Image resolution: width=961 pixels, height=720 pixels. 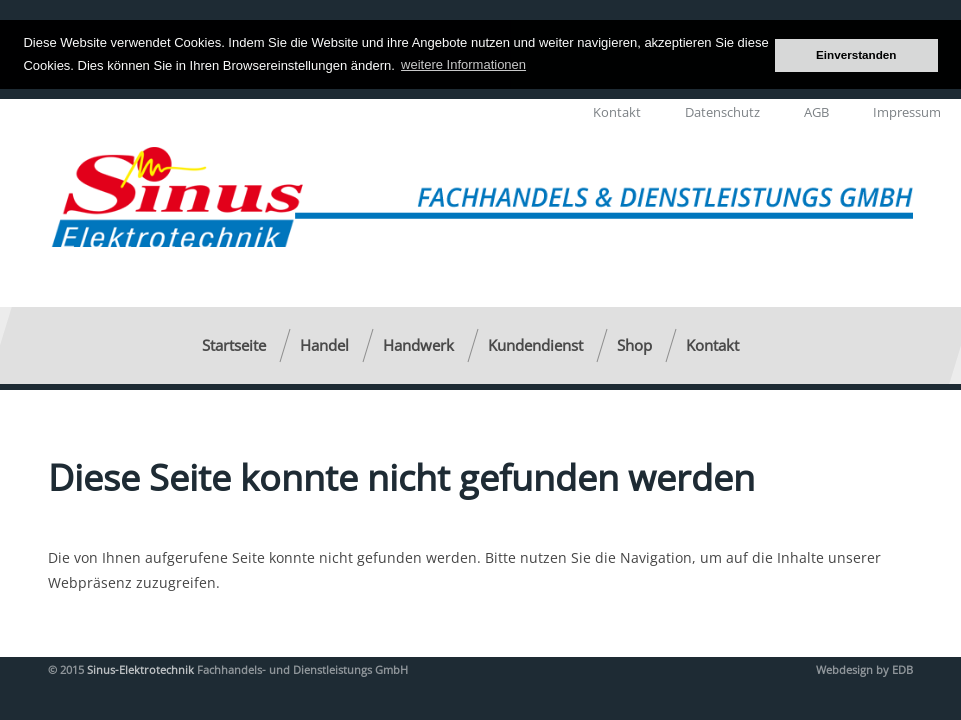 What do you see at coordinates (535, 344) in the screenshot?
I see `Kundendienst` at bounding box center [535, 344].